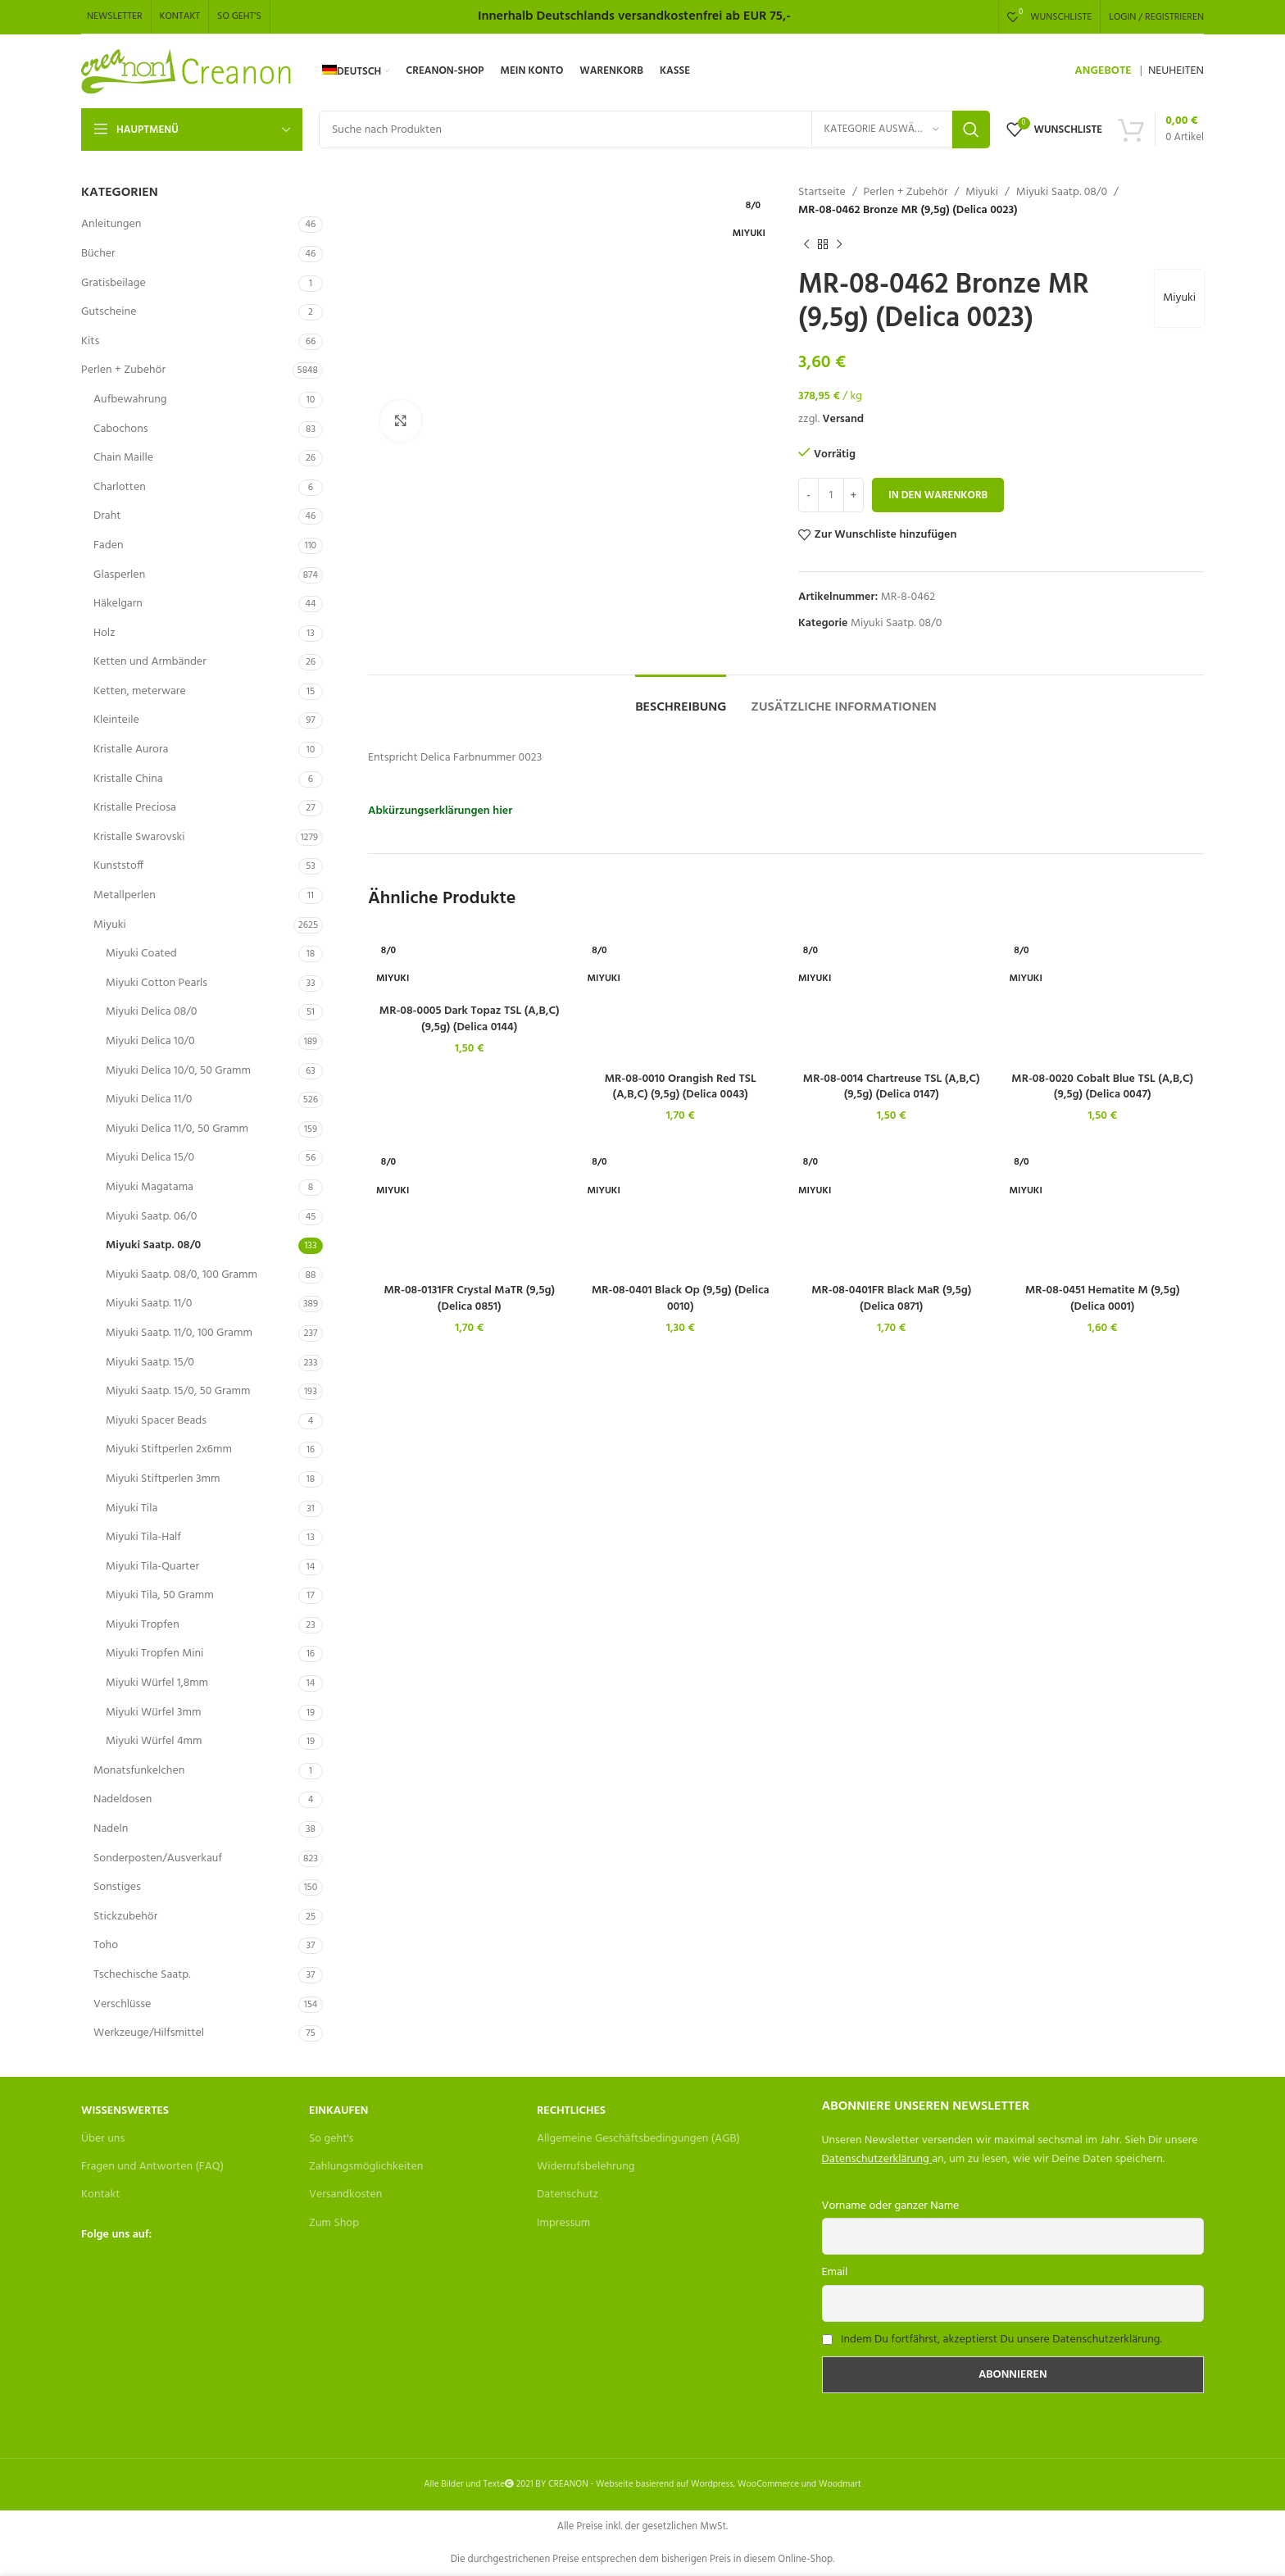 This screenshot has height=2576, width=1285. Describe the element at coordinates (116, 720) in the screenshot. I see `Kleinteile` at that location.